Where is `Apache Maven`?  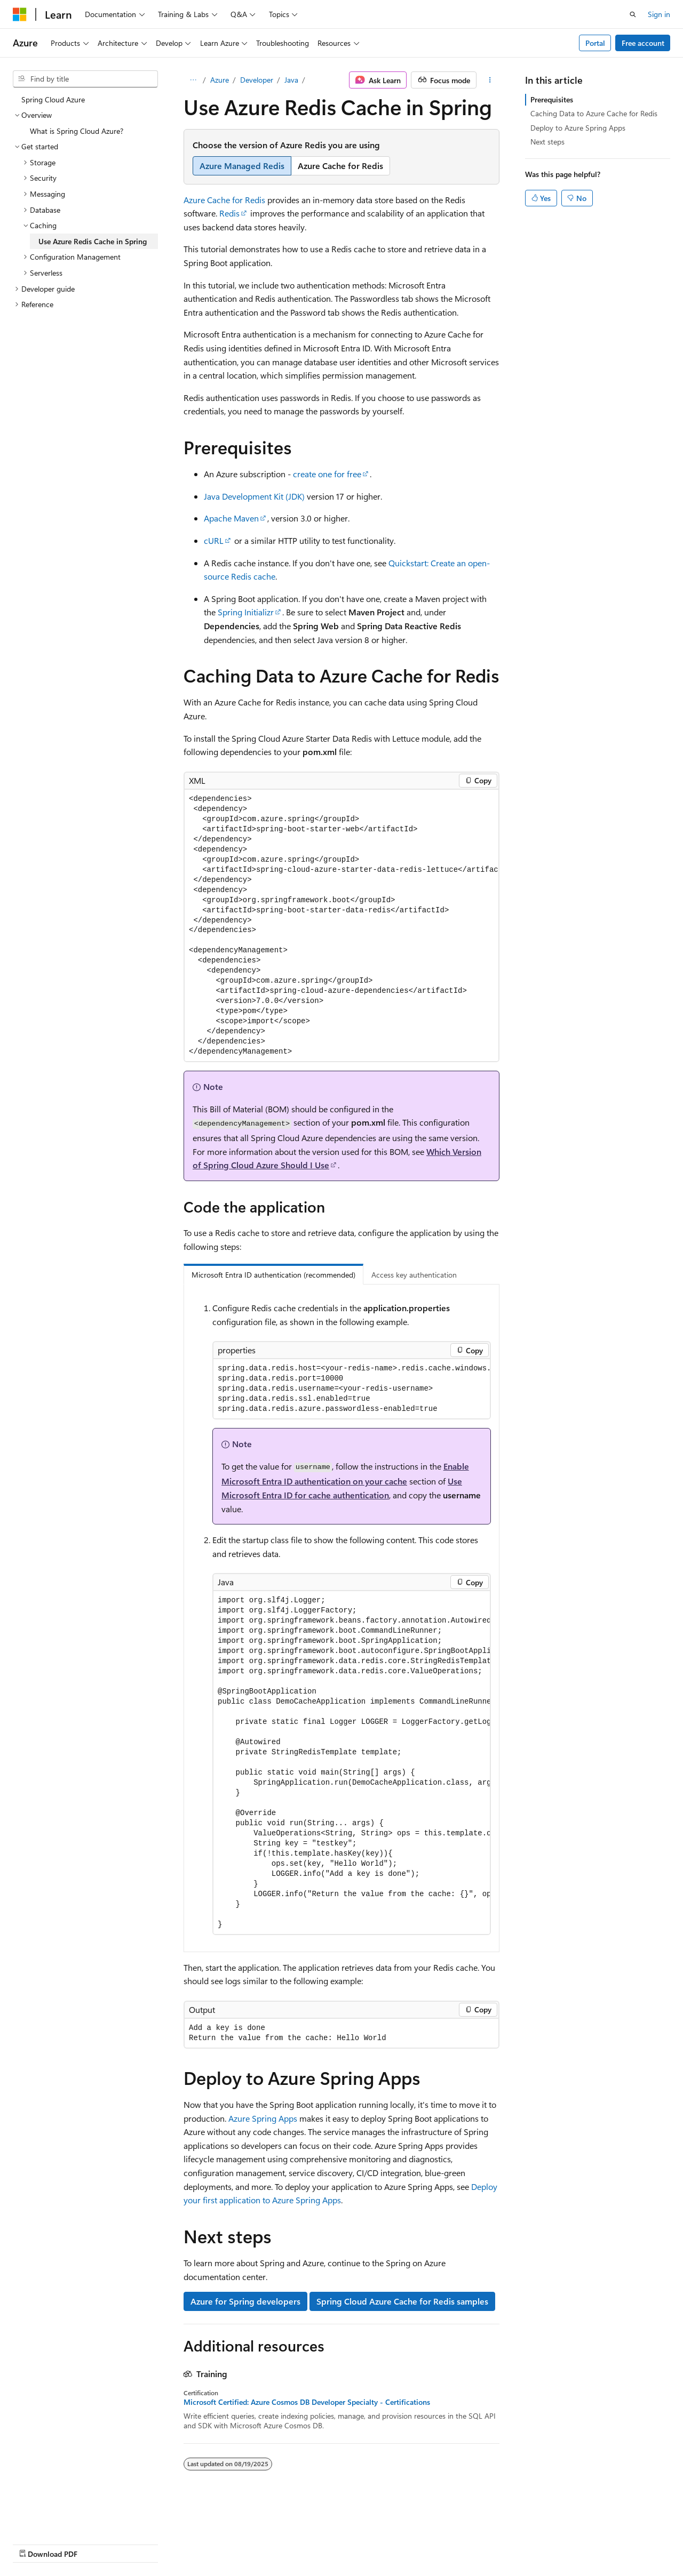
Apache Maven is located at coordinates (231, 518).